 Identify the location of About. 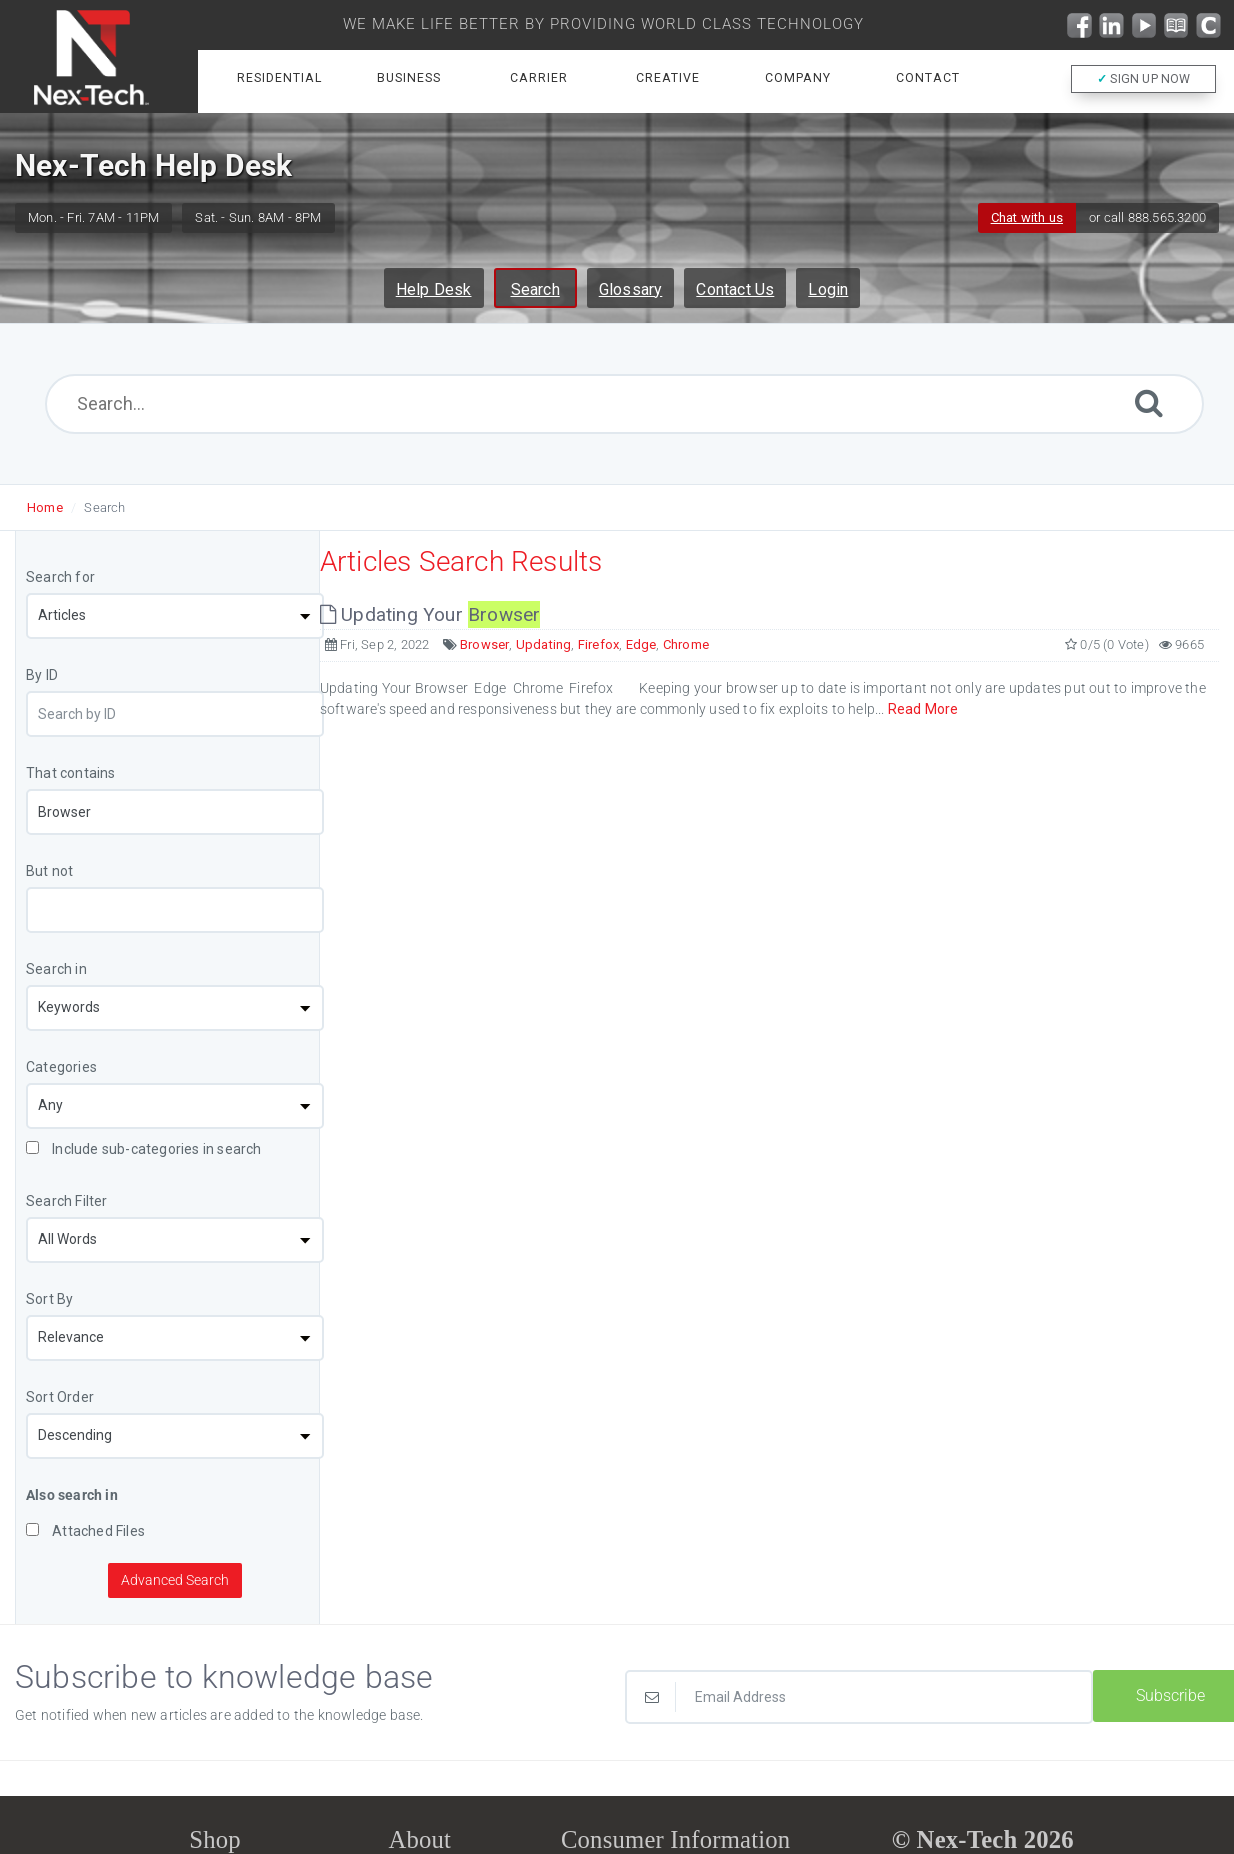
(419, 1839).